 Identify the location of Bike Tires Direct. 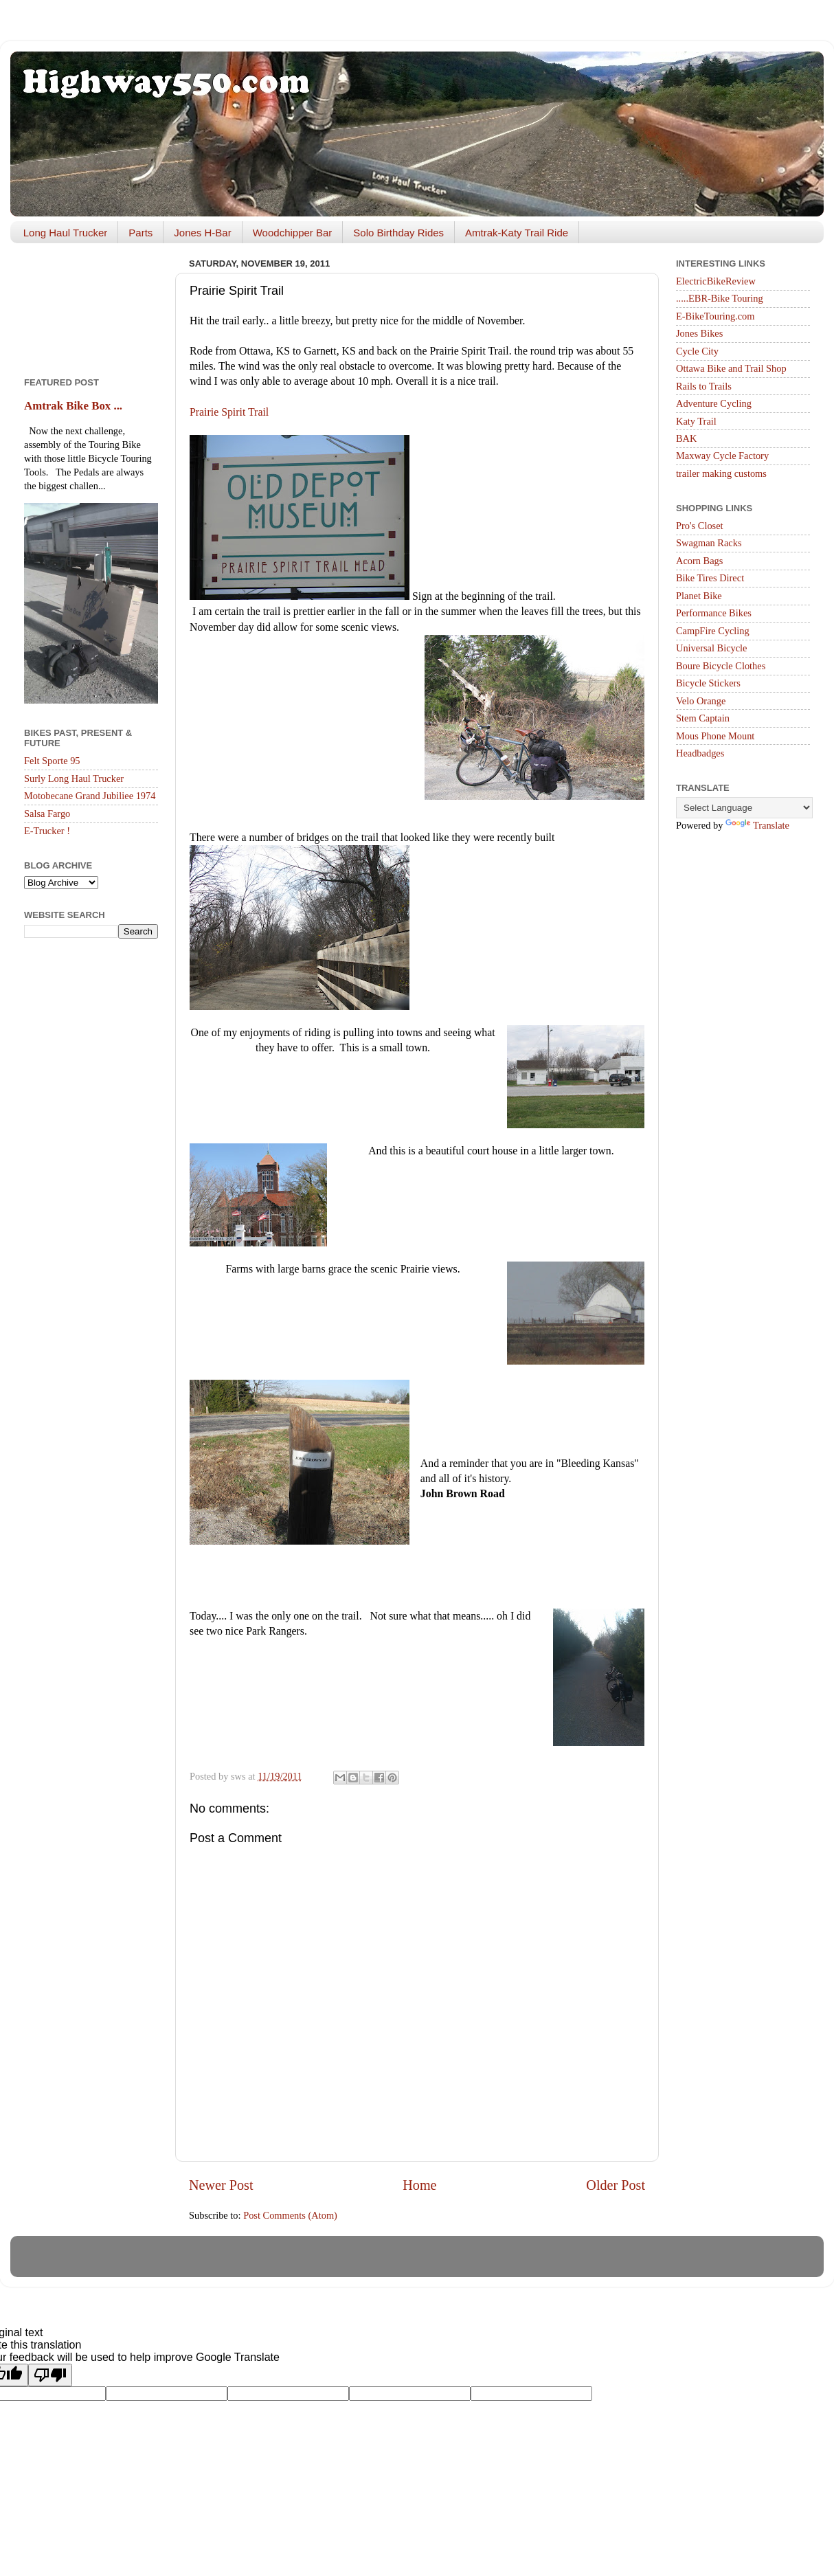
(710, 577).